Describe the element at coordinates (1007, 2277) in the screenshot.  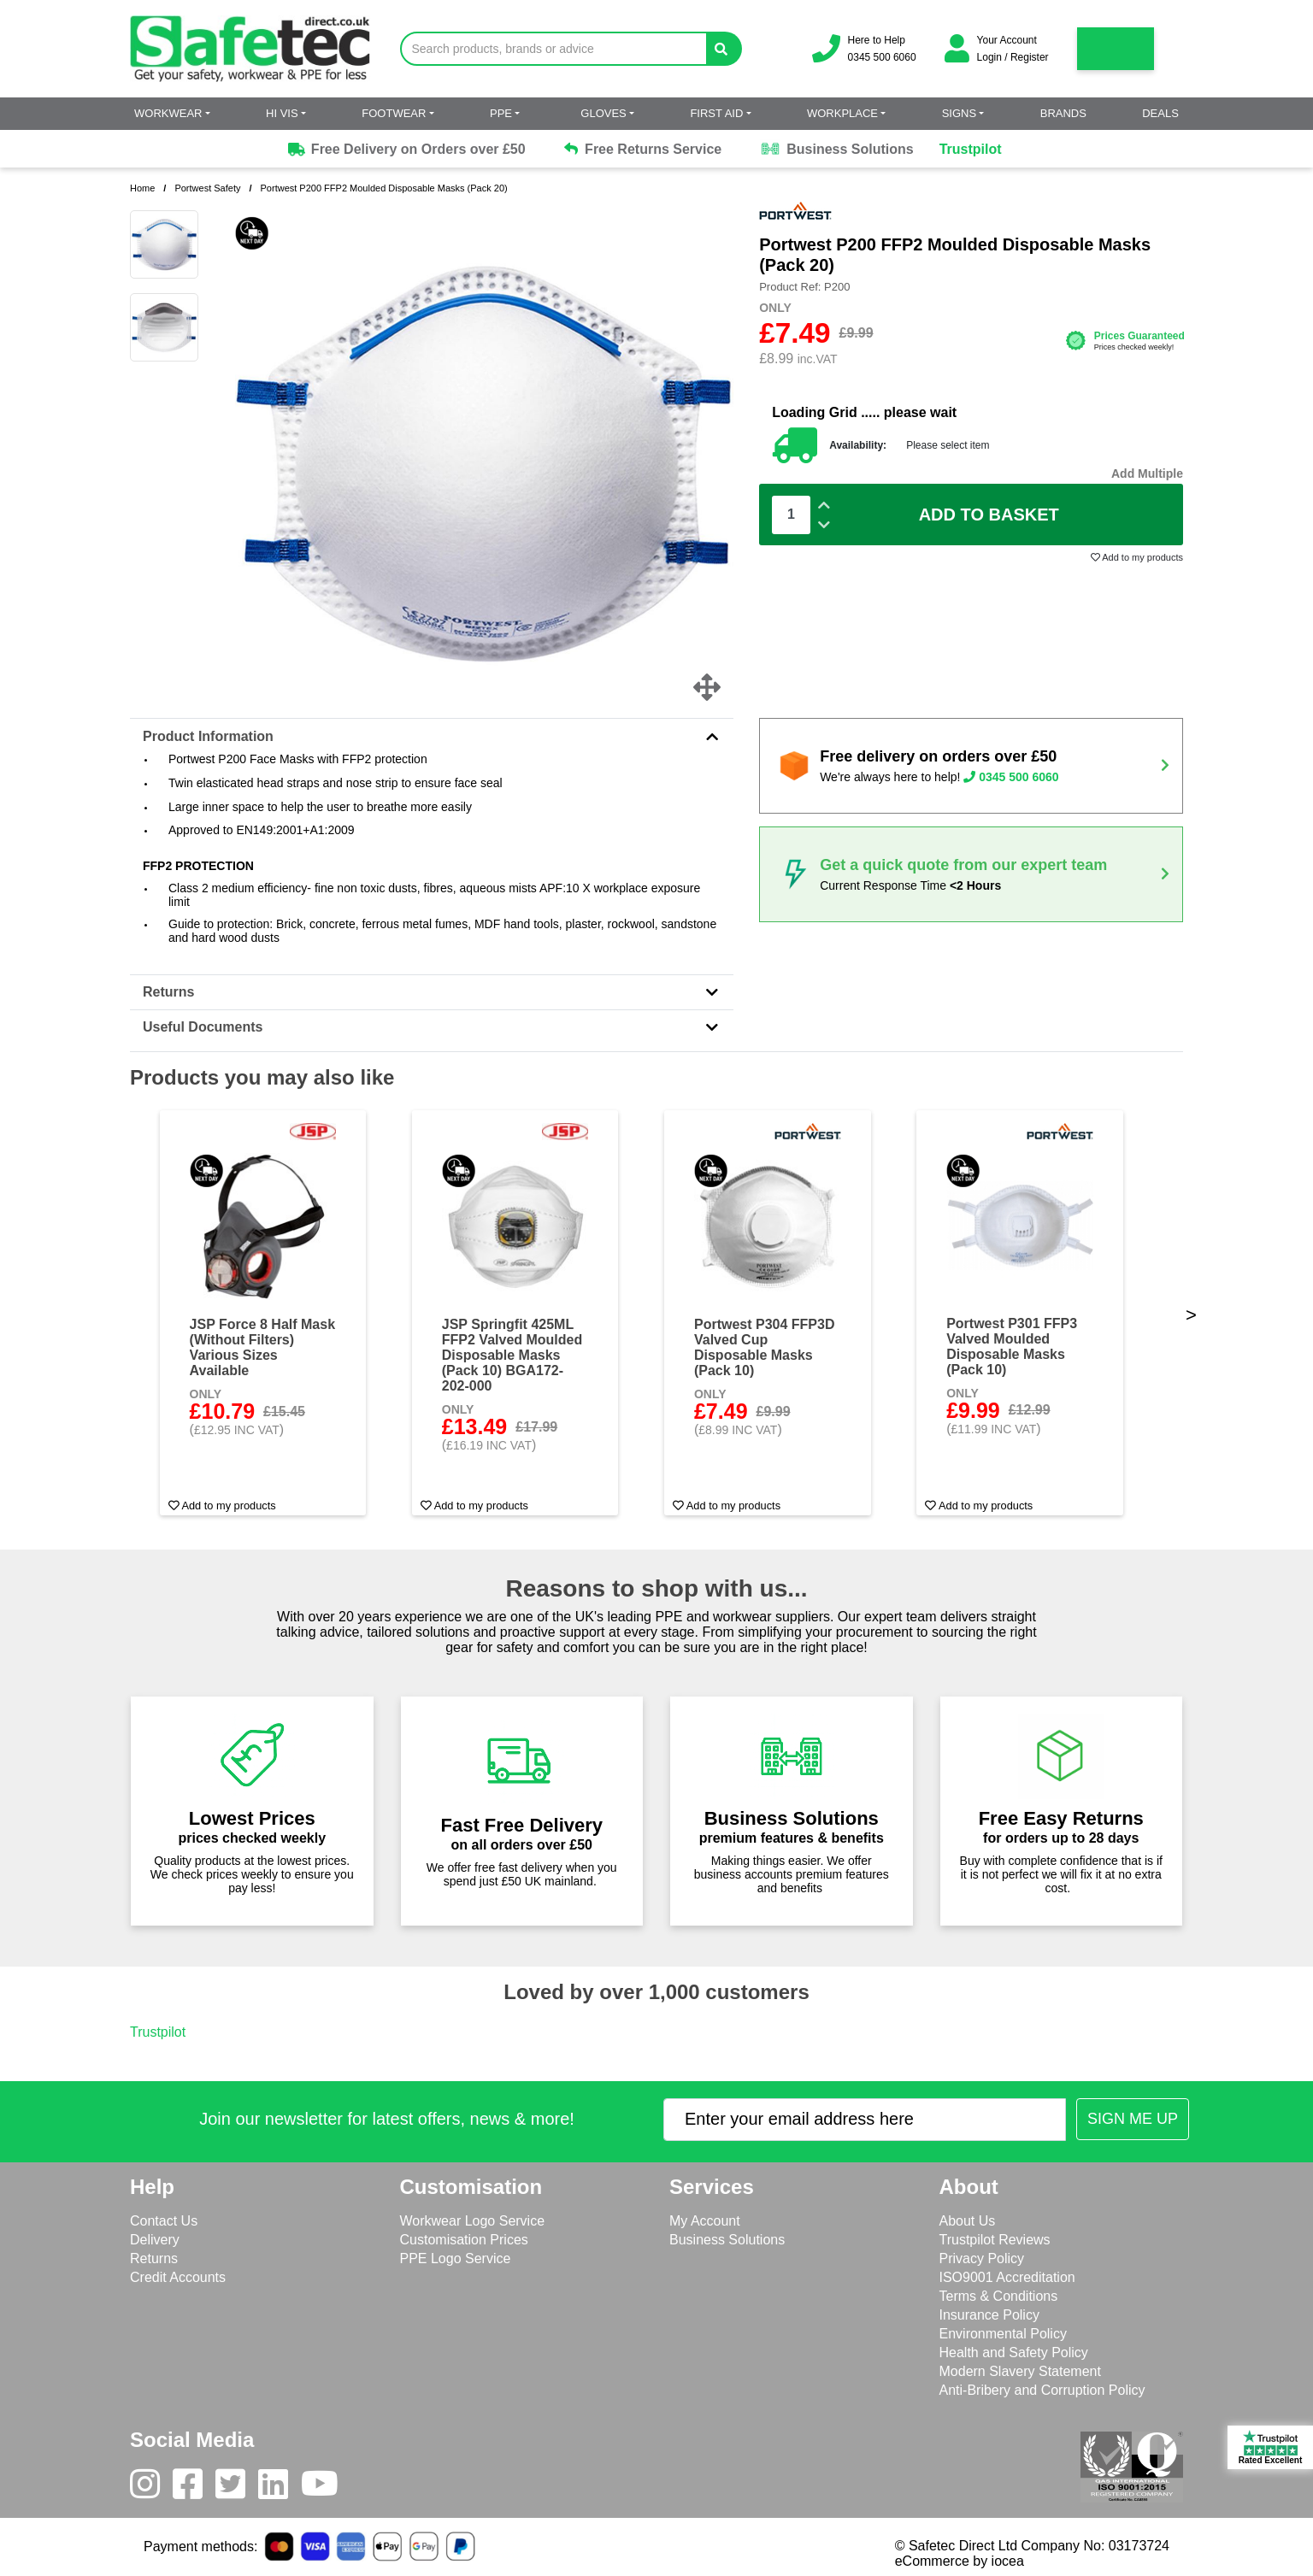
I see `ISO9001 Accreditation` at that location.